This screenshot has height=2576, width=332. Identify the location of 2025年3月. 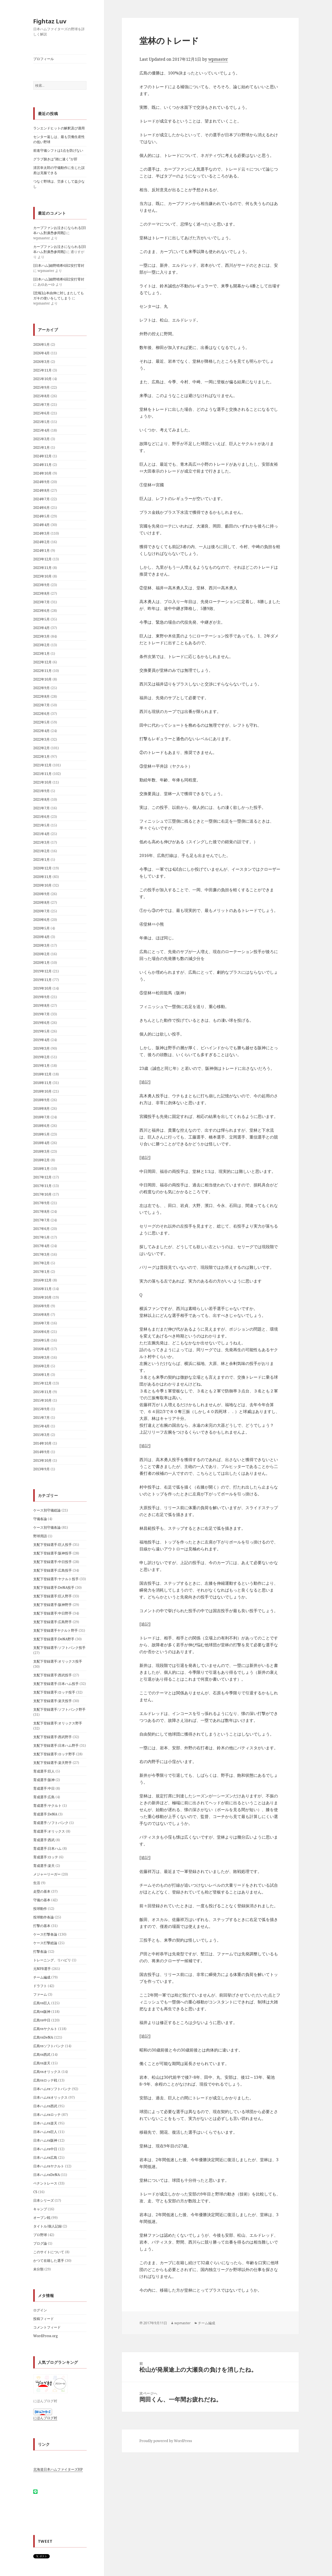
(41, 439).